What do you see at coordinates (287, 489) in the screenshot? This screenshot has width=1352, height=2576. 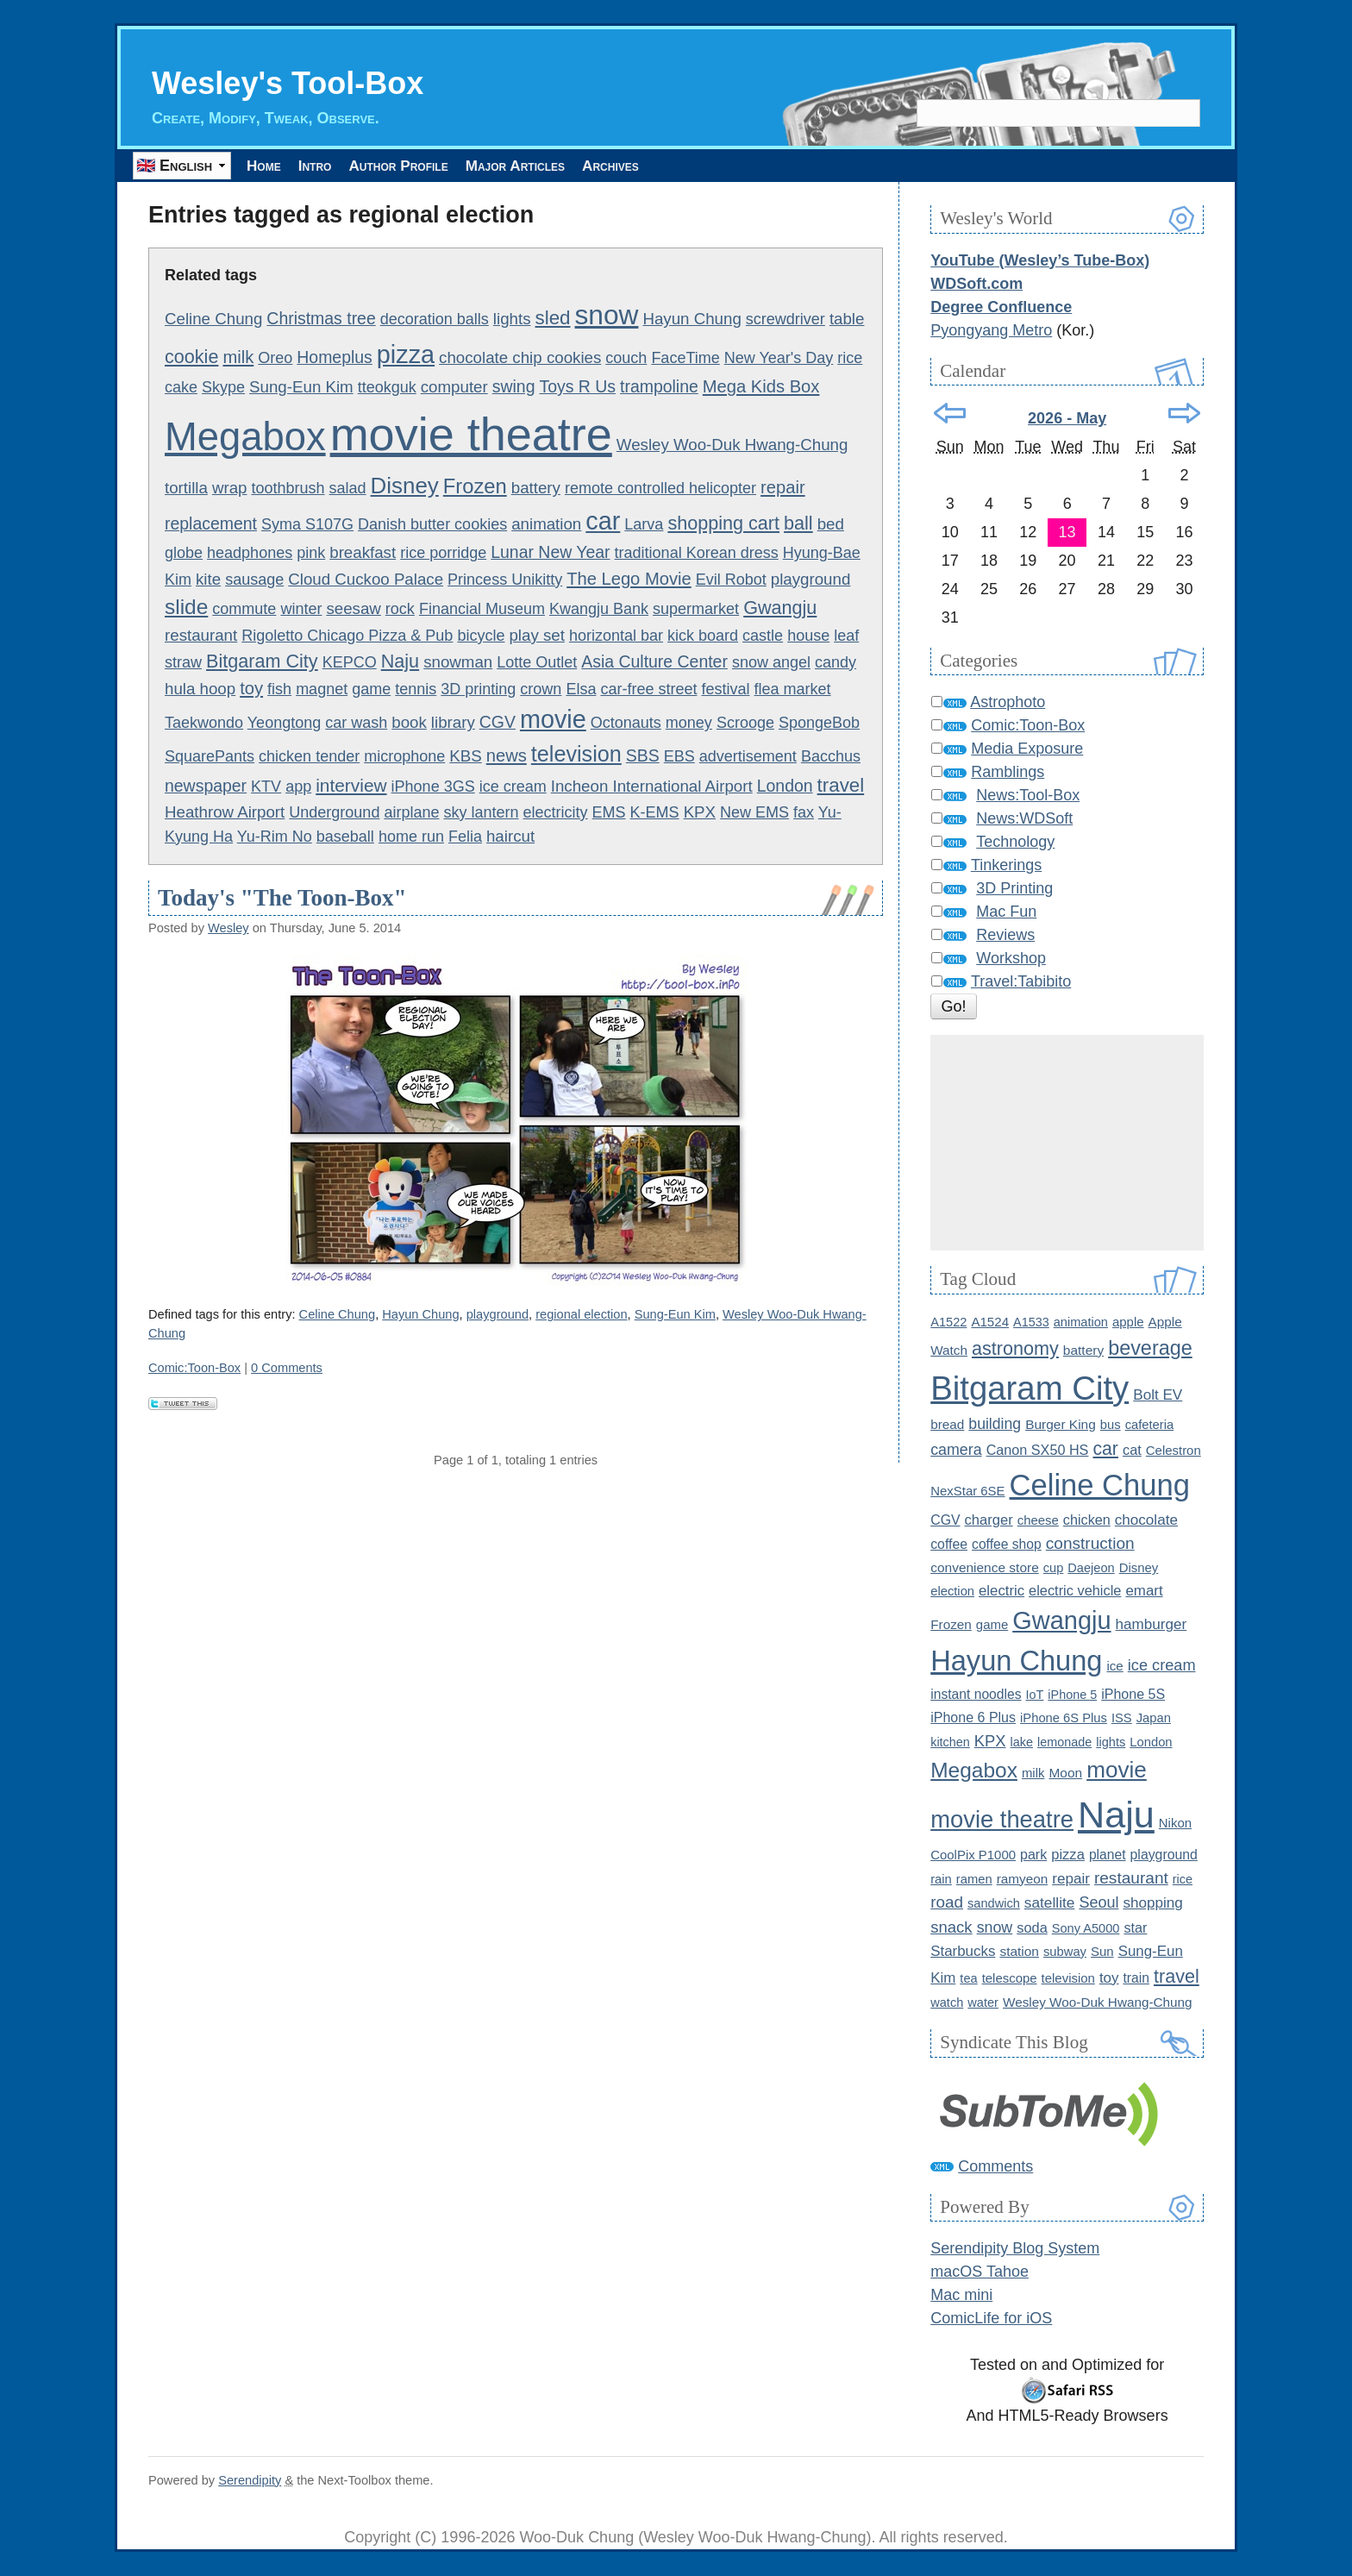 I see `toothbrush` at bounding box center [287, 489].